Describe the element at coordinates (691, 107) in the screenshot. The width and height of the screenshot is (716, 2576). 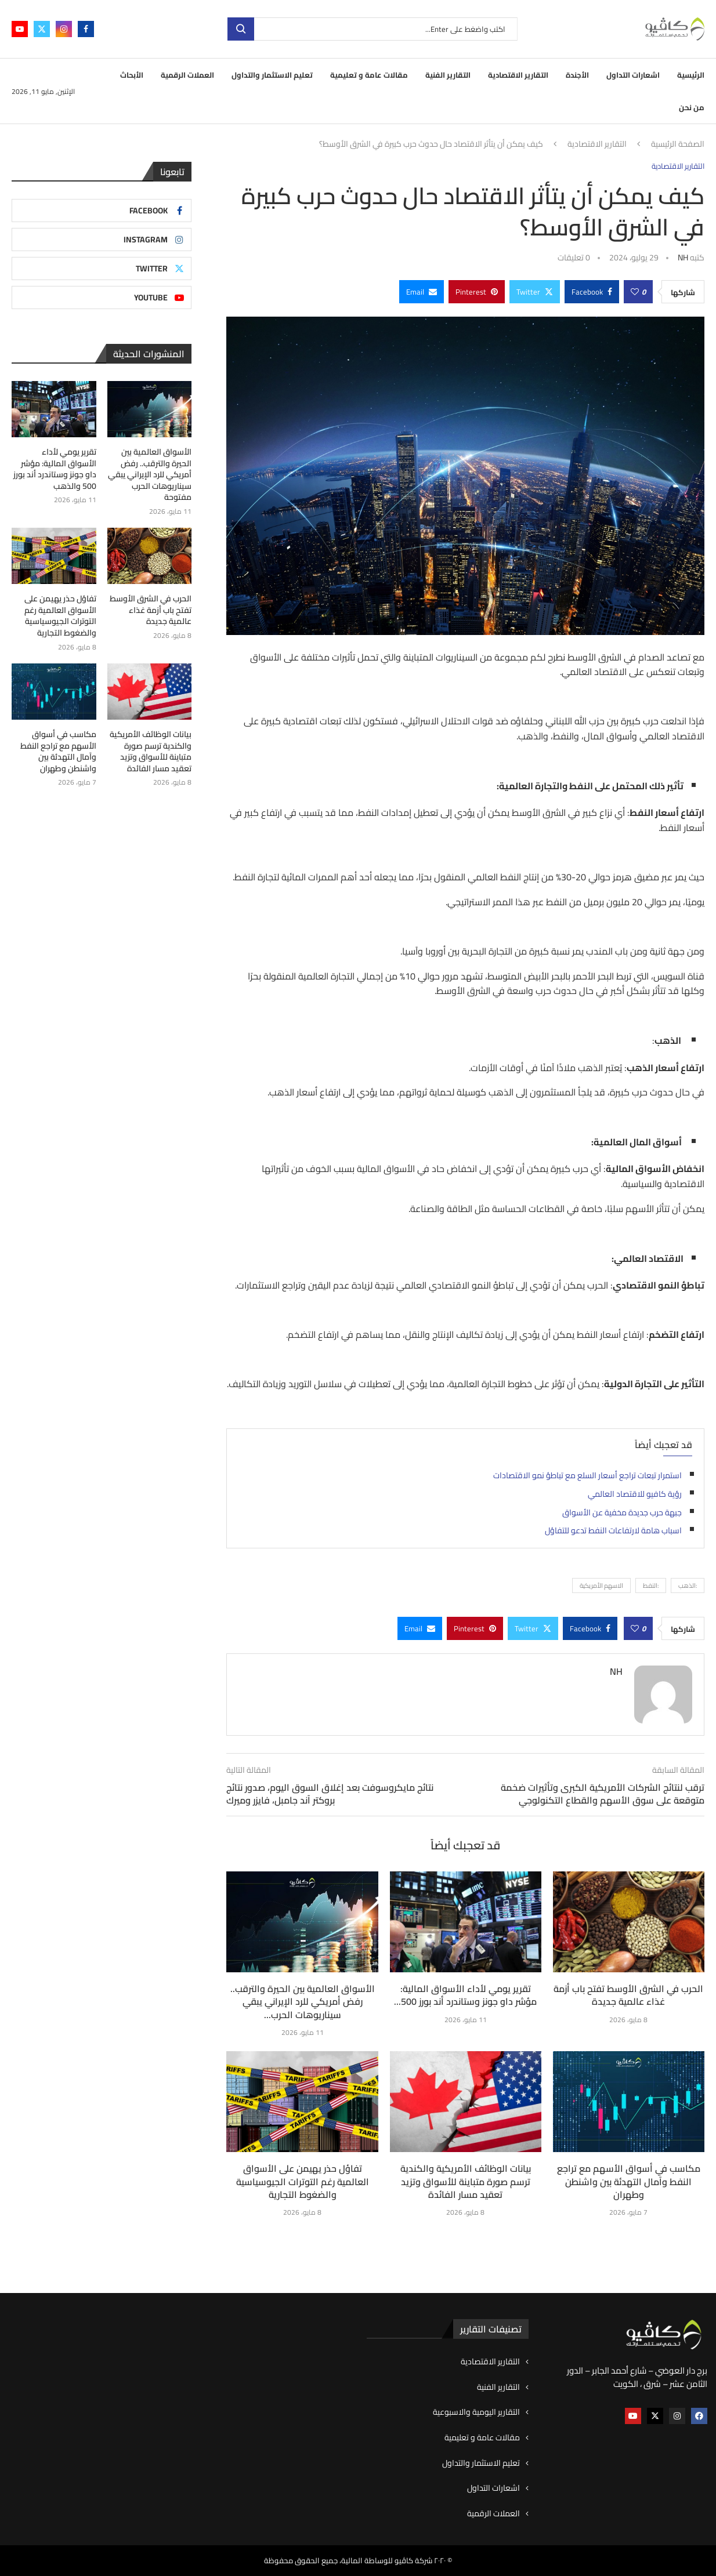
I see `من نحن` at that location.